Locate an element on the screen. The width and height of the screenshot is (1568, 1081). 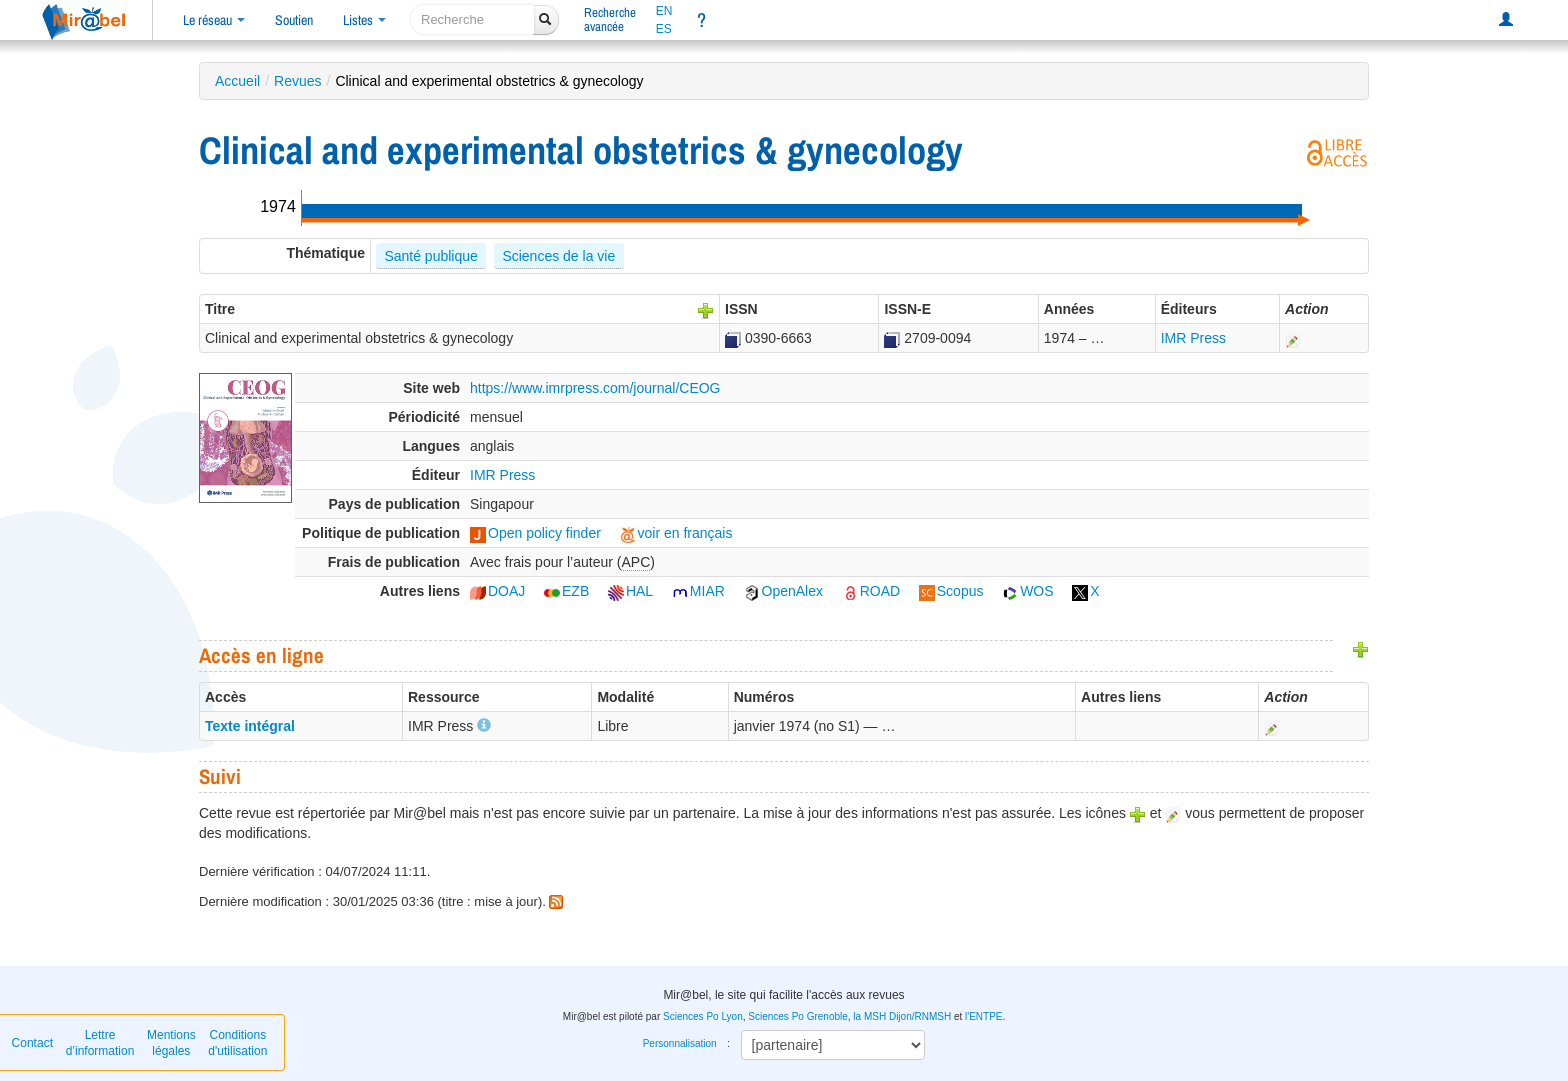
WOS is located at coordinates (1027, 591).